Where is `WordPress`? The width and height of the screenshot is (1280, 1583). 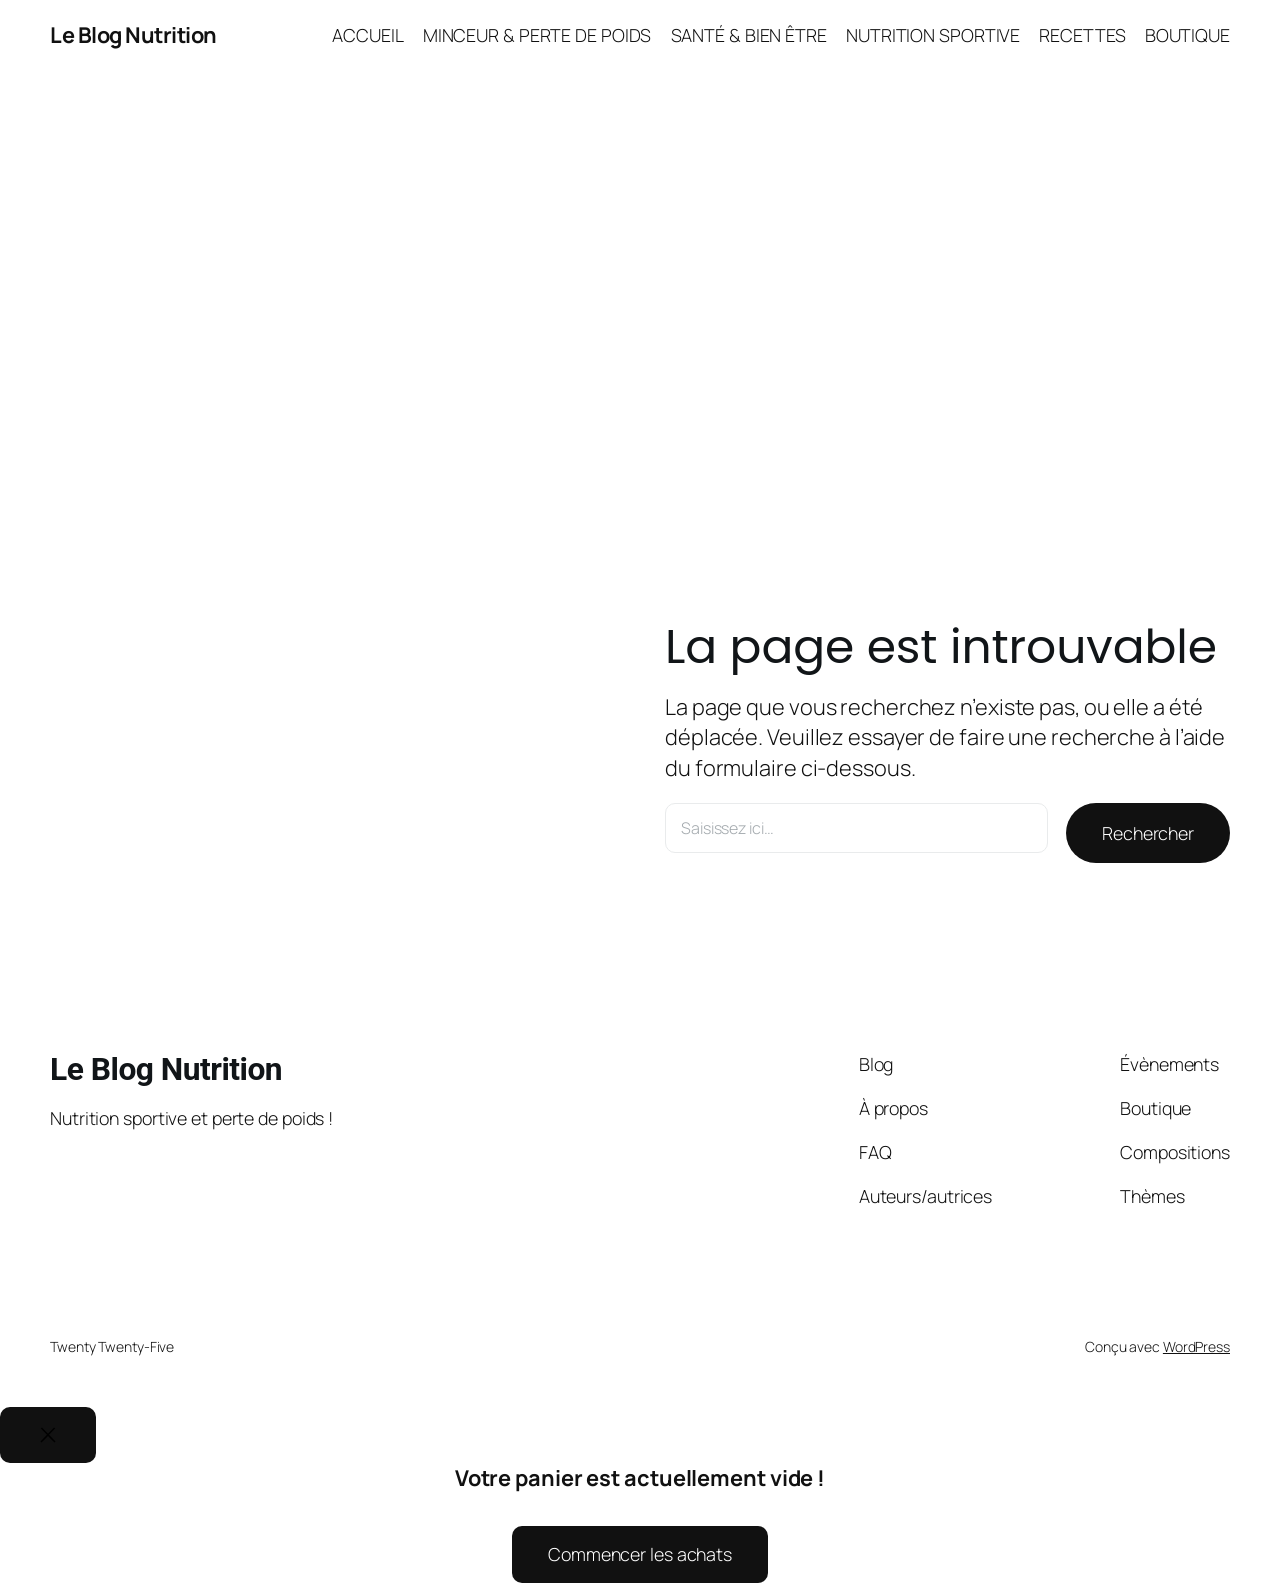
WordPress is located at coordinates (1196, 1346).